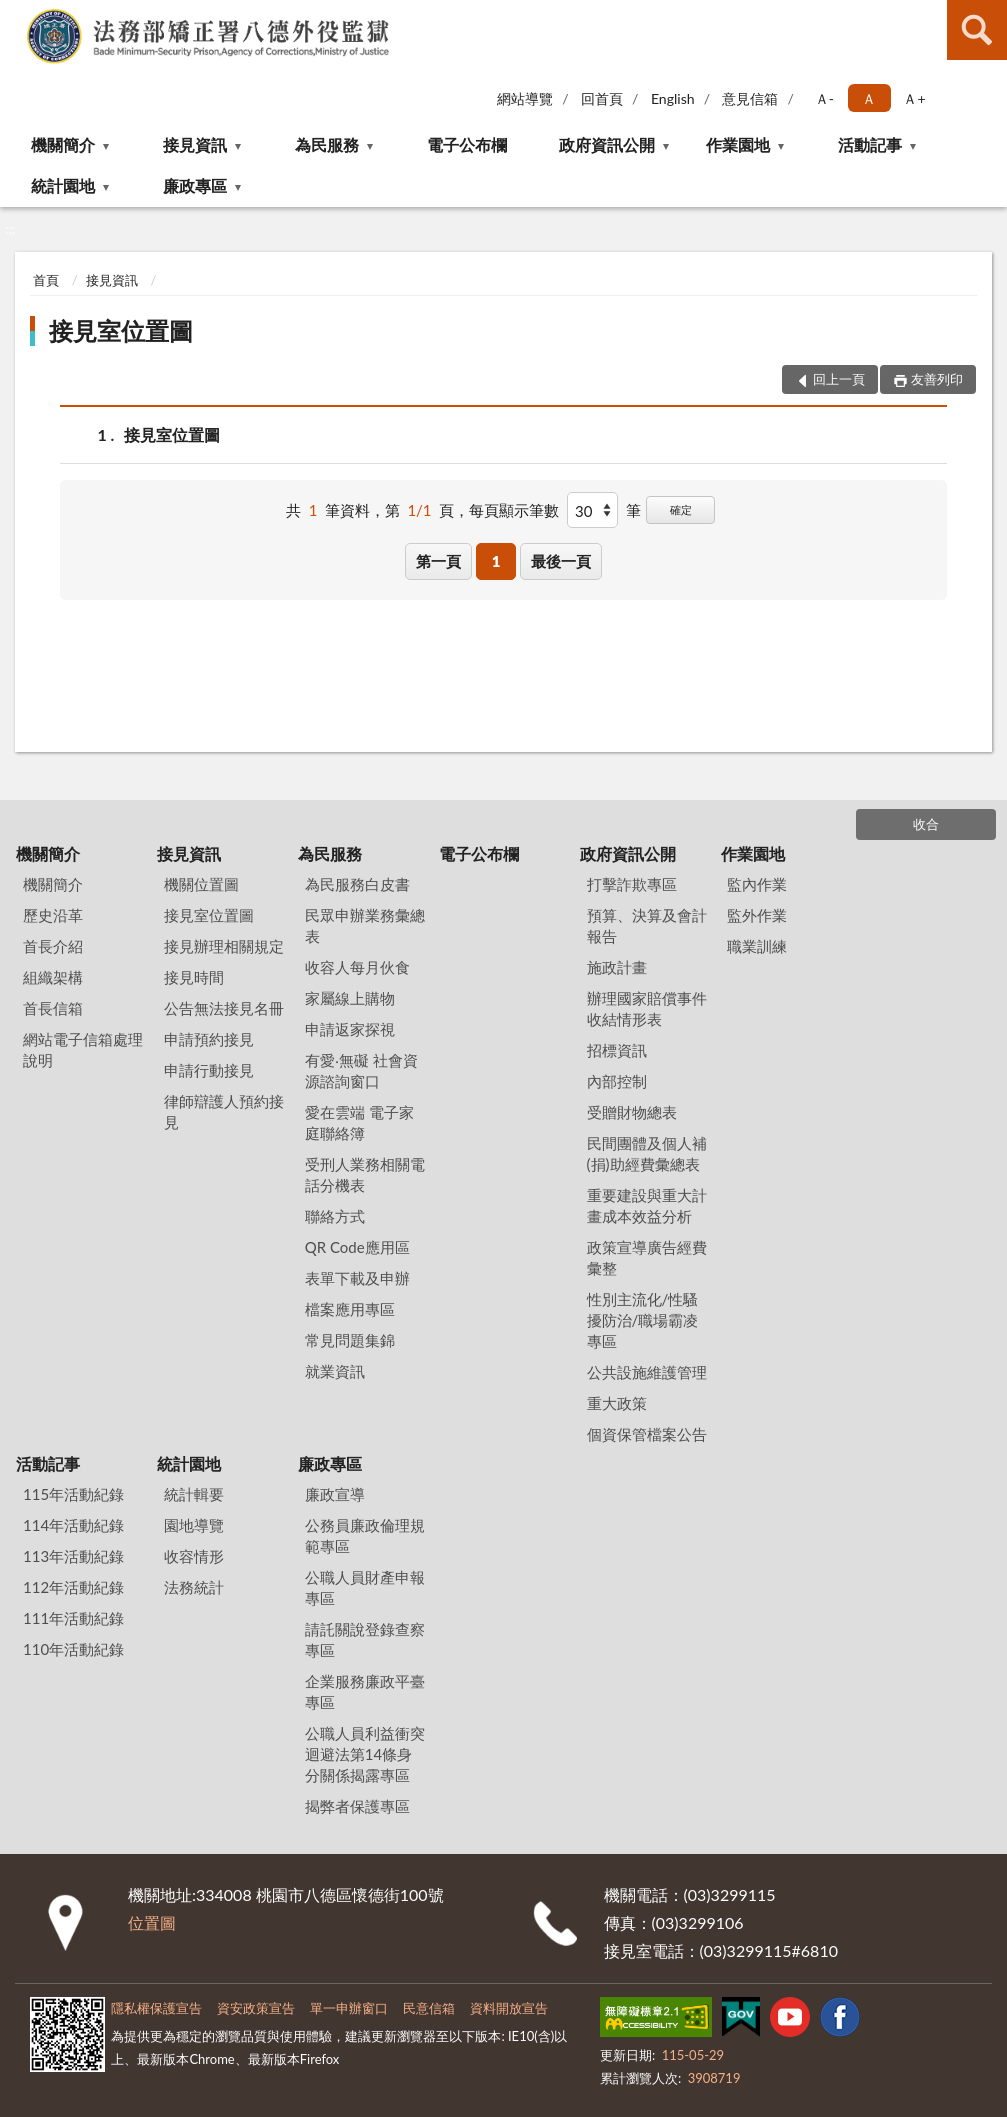 This screenshot has height=2117, width=1007. What do you see at coordinates (757, 884) in the screenshot?
I see `監內作業` at bounding box center [757, 884].